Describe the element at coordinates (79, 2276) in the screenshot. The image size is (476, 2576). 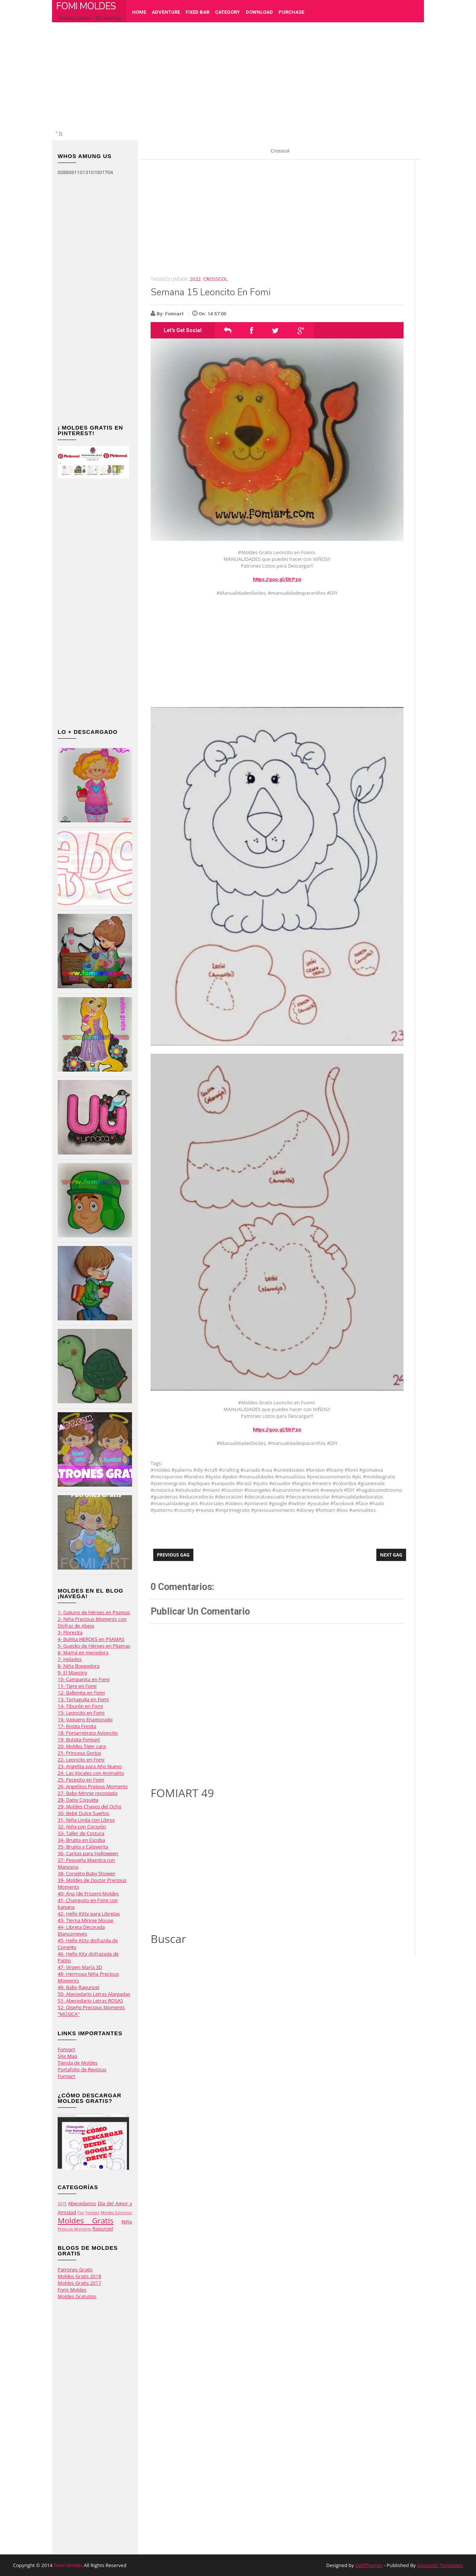
I see `Moldes Gratis 2018` at that location.